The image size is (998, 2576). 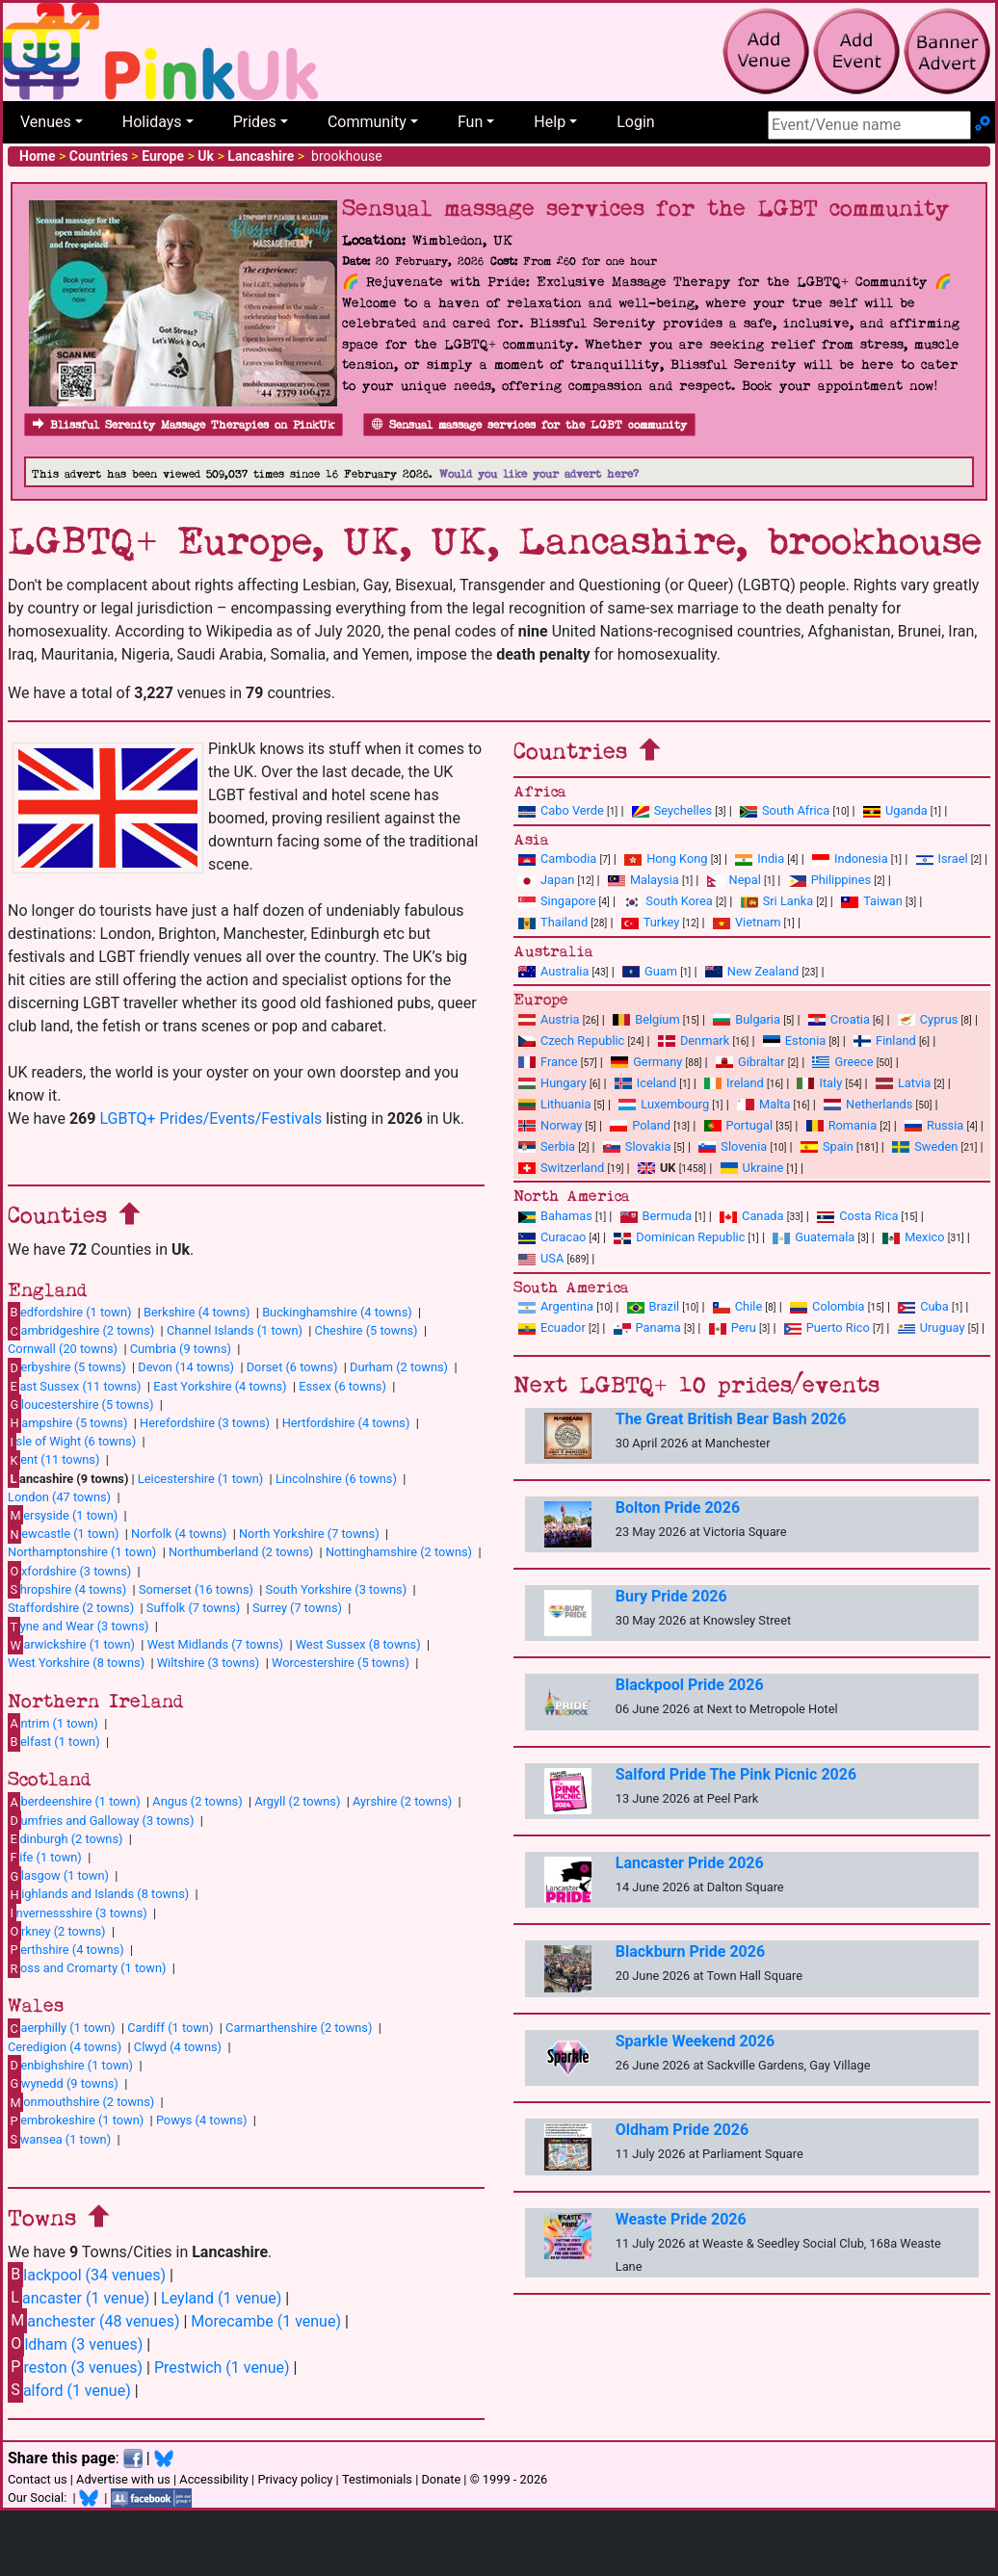 What do you see at coordinates (827, 1306) in the screenshot?
I see `Colombia` at bounding box center [827, 1306].